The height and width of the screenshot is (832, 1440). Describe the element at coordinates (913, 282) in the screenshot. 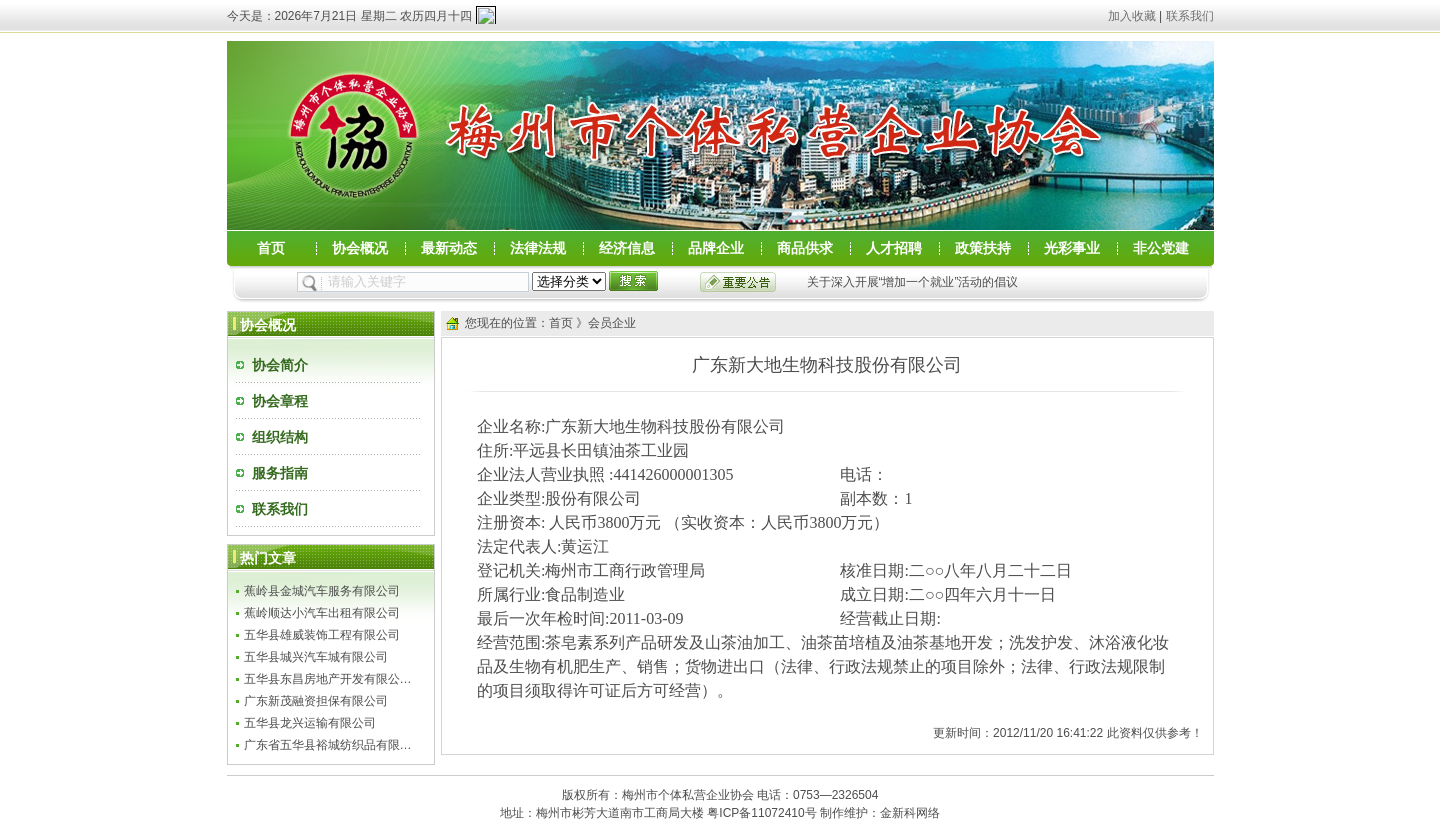

I see `关于深入开展“增加一个就业”活动的倡议` at that location.